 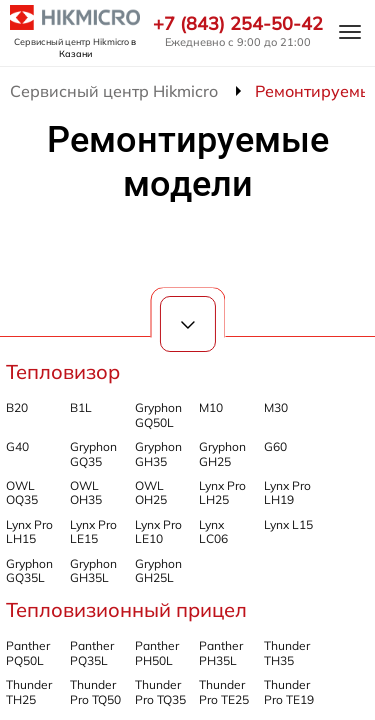 I want to click on Panther PH50L, so click(x=157, y=652).